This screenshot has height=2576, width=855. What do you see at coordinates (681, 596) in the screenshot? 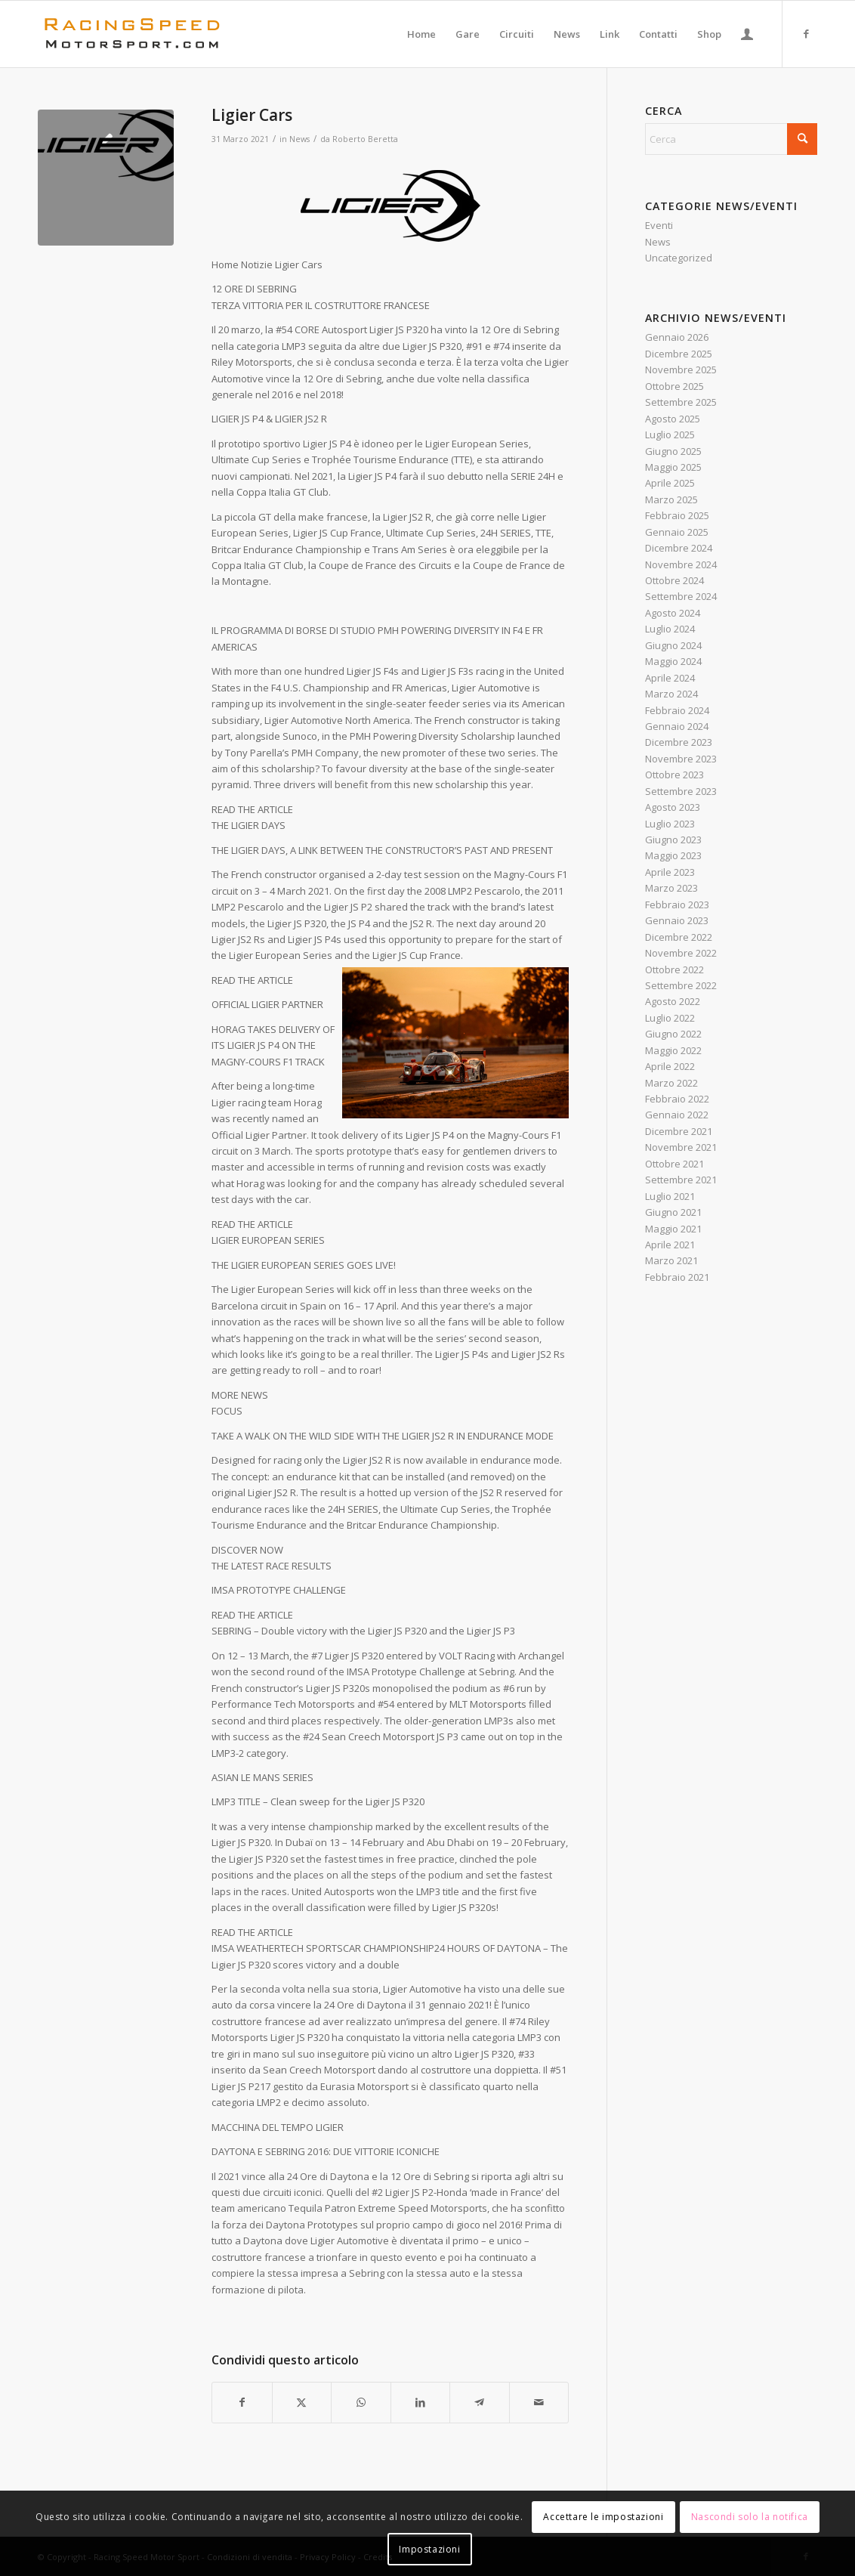
I see `Settembre 2024` at bounding box center [681, 596].